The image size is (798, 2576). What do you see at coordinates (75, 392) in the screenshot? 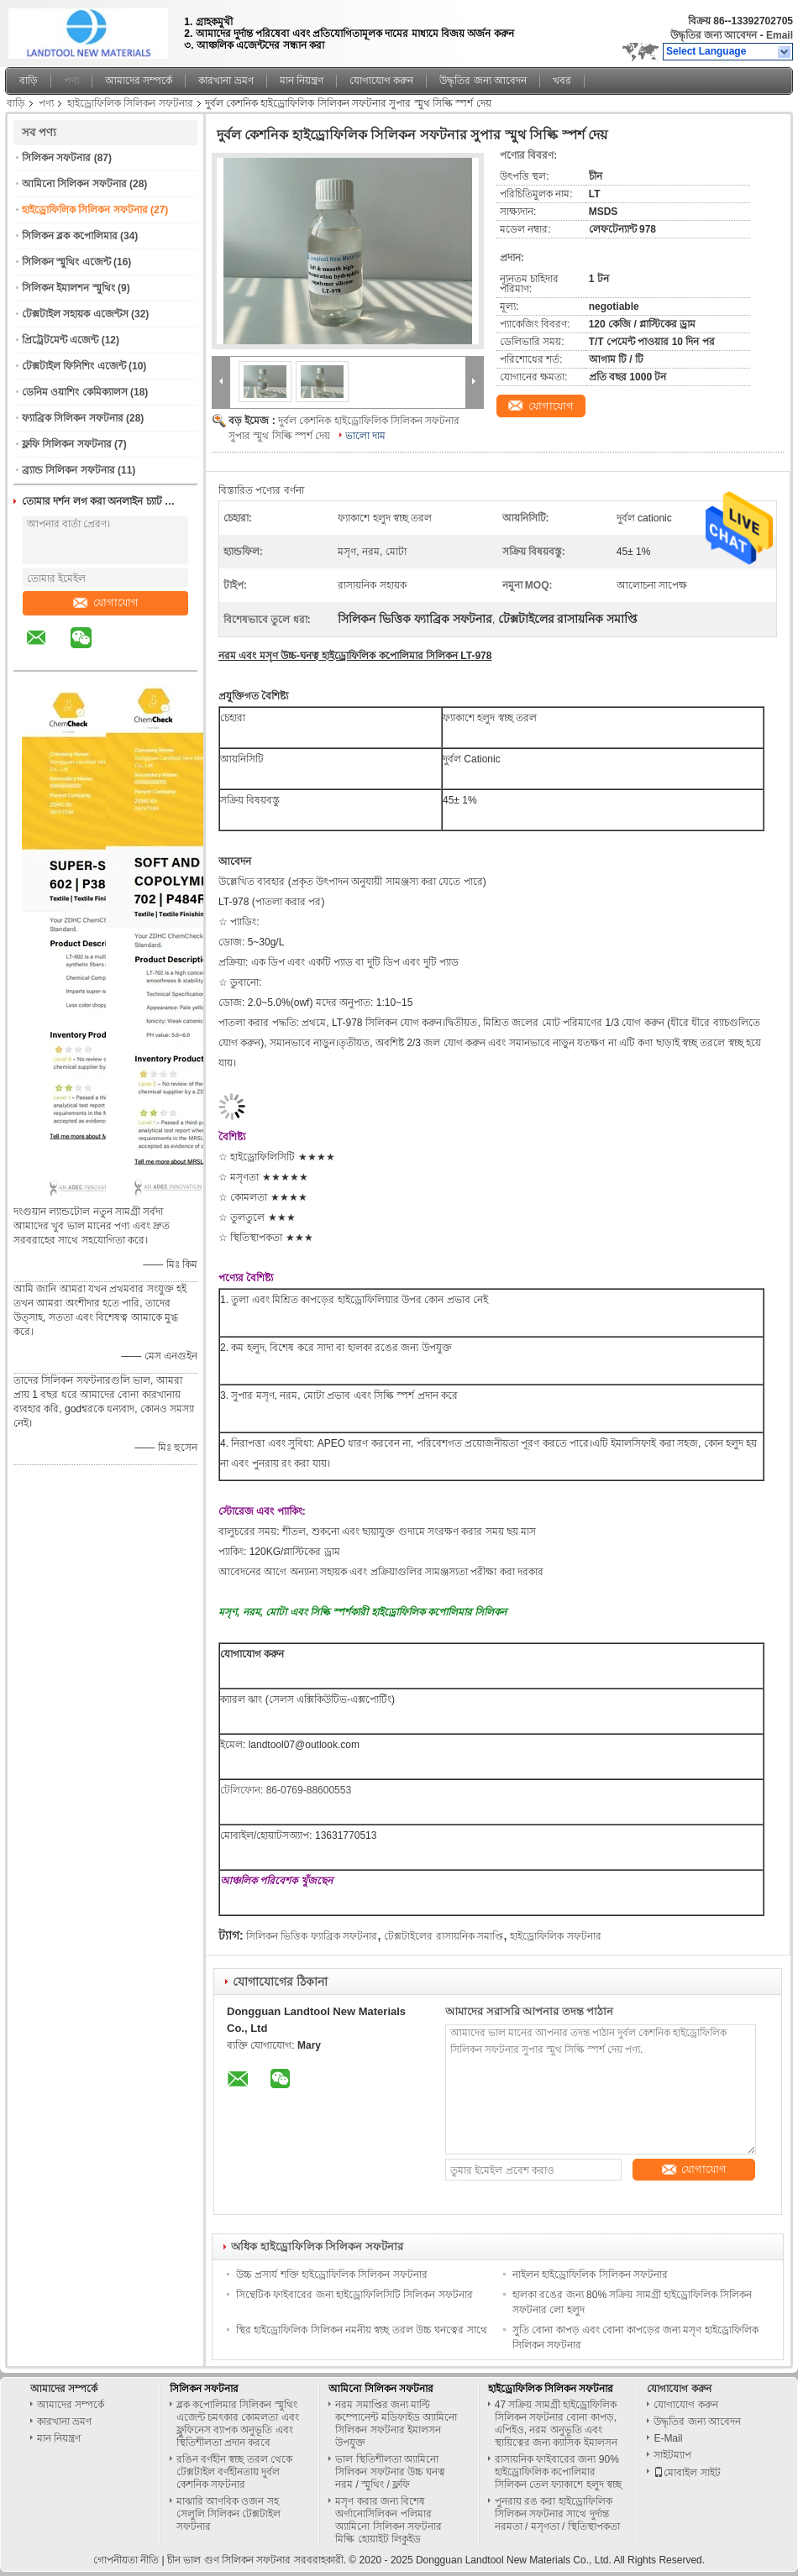
I see `ডেনিম ওয়াশিং কেমিক্যালস` at bounding box center [75, 392].